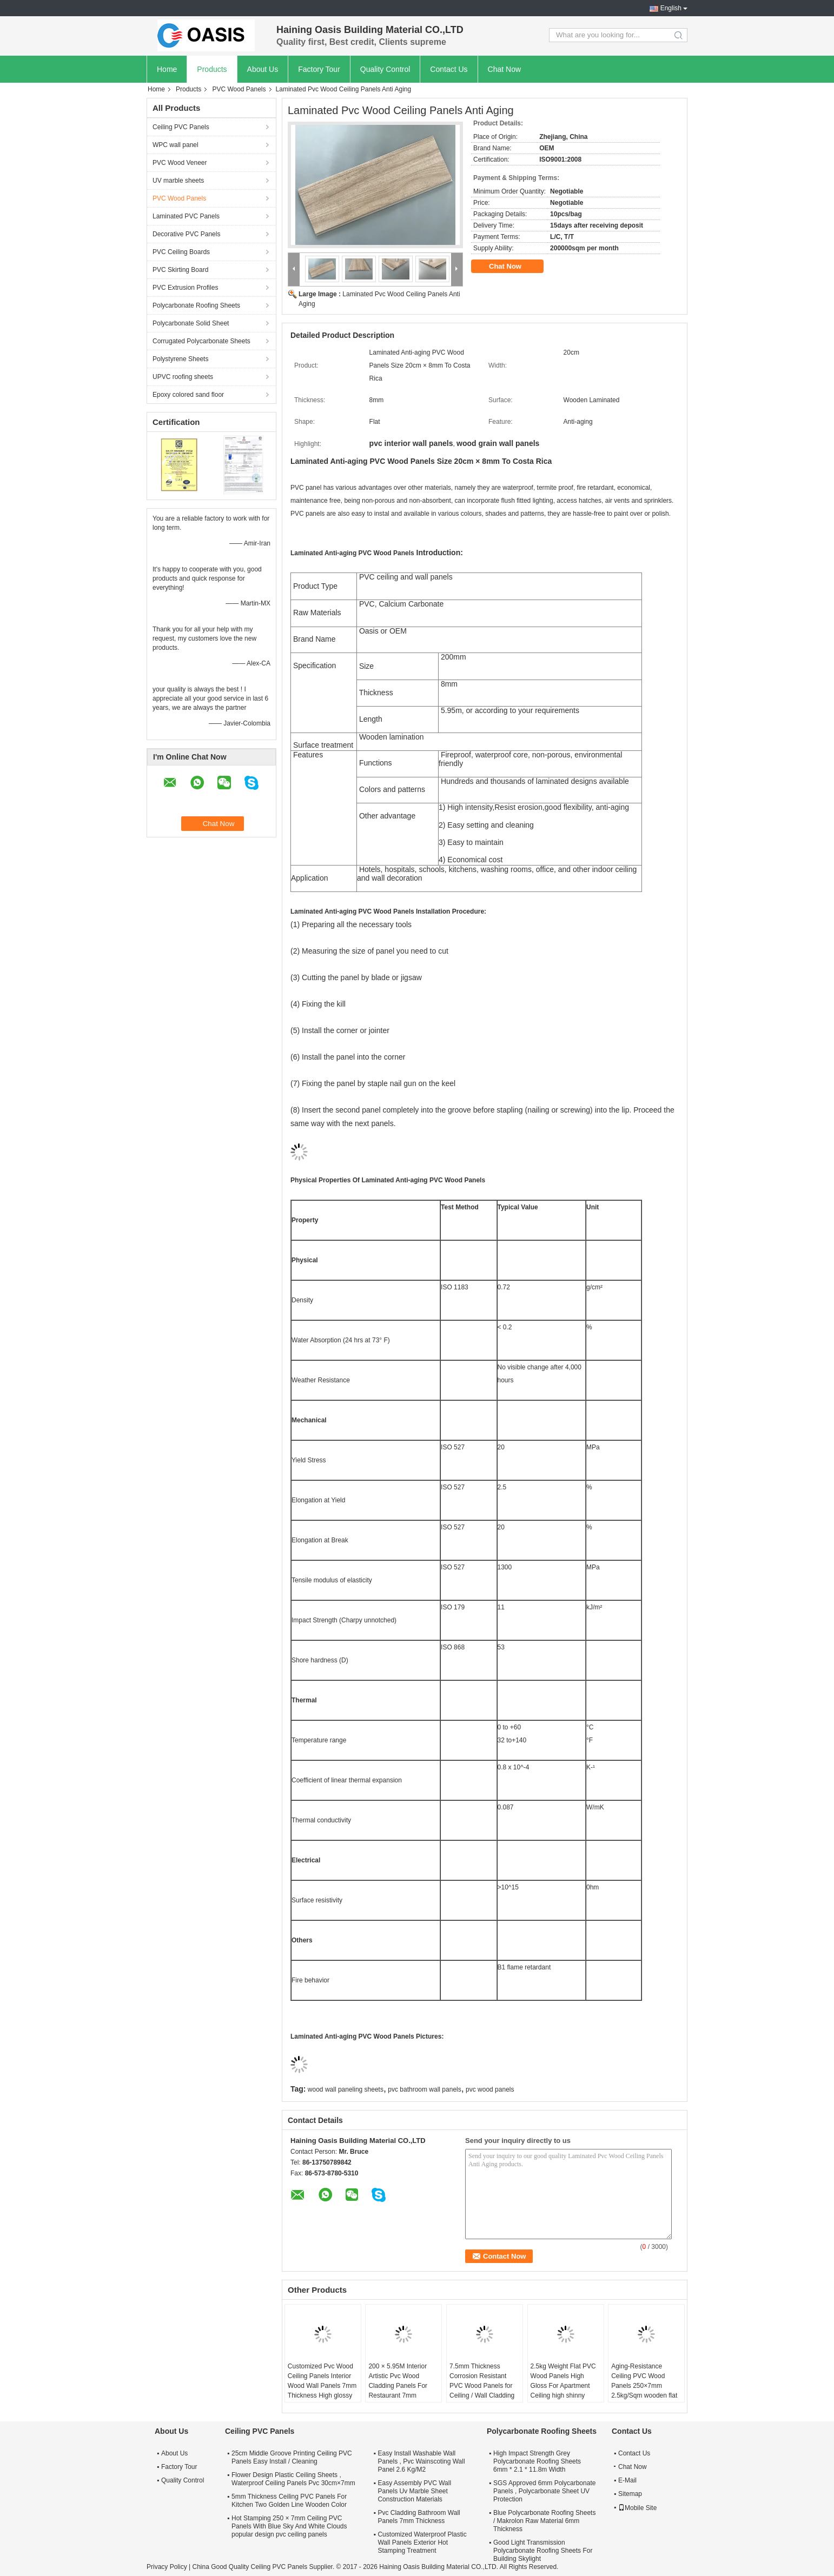 The width and height of the screenshot is (834, 2576). Describe the element at coordinates (180, 270) in the screenshot. I see `PVC Skirting Board` at that location.